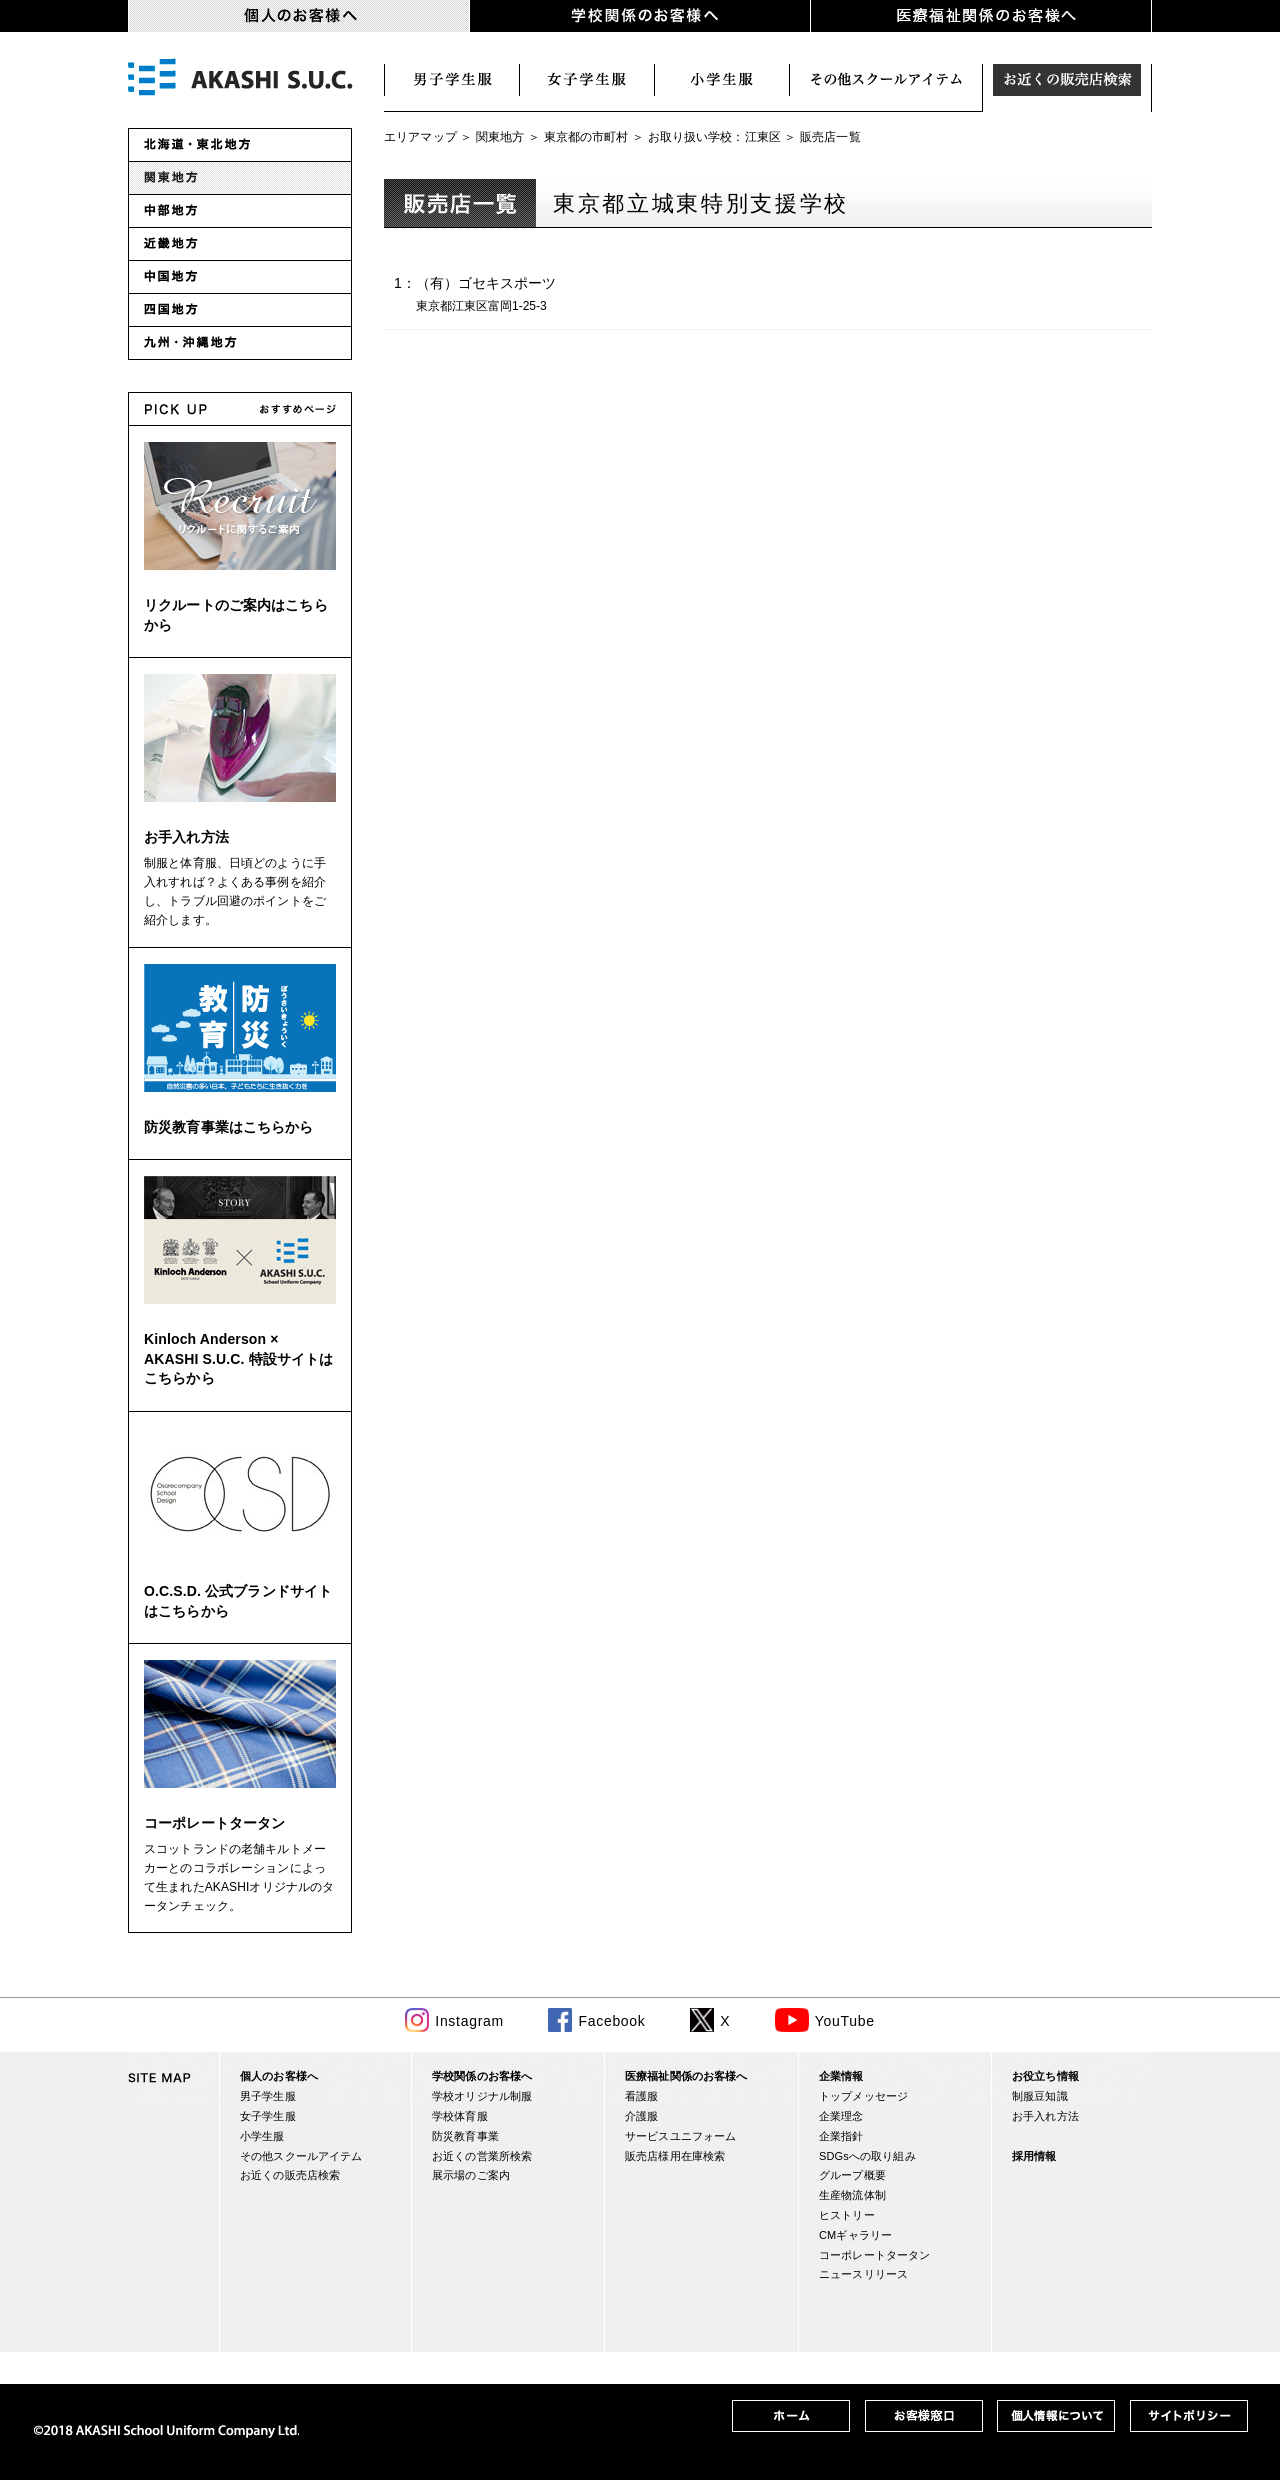 Image resolution: width=1280 pixels, height=2480 pixels. What do you see at coordinates (500, 137) in the screenshot?
I see `関東地方` at bounding box center [500, 137].